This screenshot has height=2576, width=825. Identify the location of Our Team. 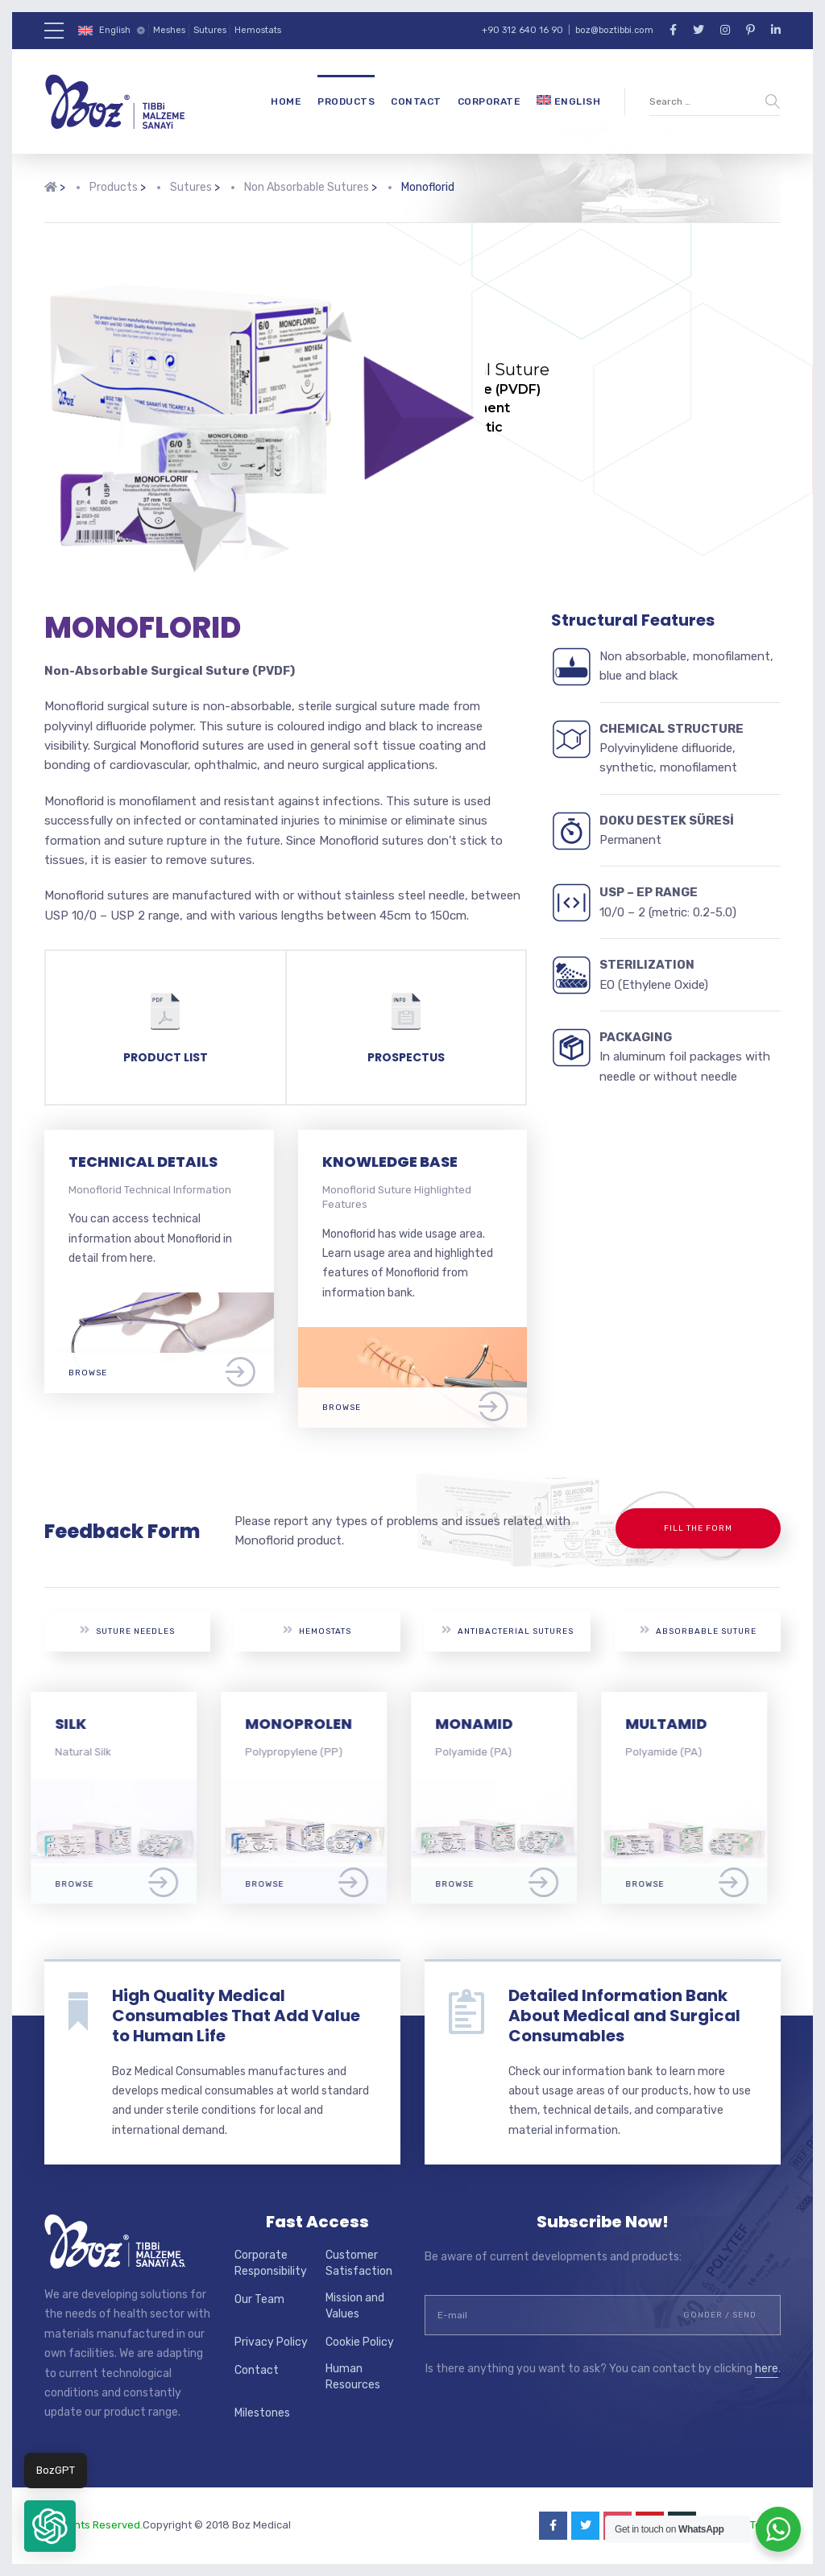
(259, 2299).